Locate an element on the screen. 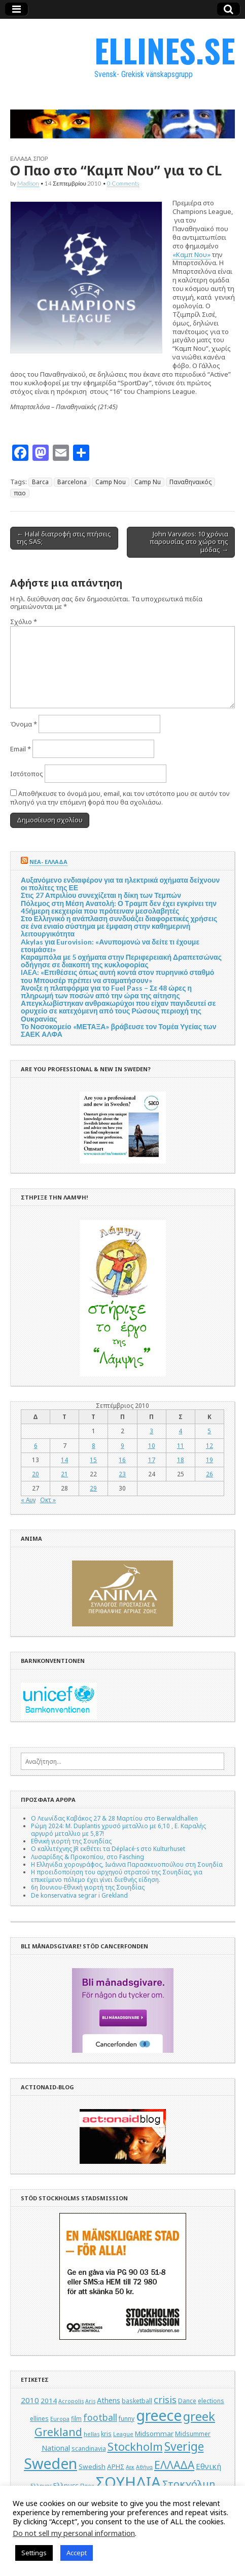 Image resolution: width=245 pixels, height=2576 pixels. ΣΠΟΡ is located at coordinates (40, 159).